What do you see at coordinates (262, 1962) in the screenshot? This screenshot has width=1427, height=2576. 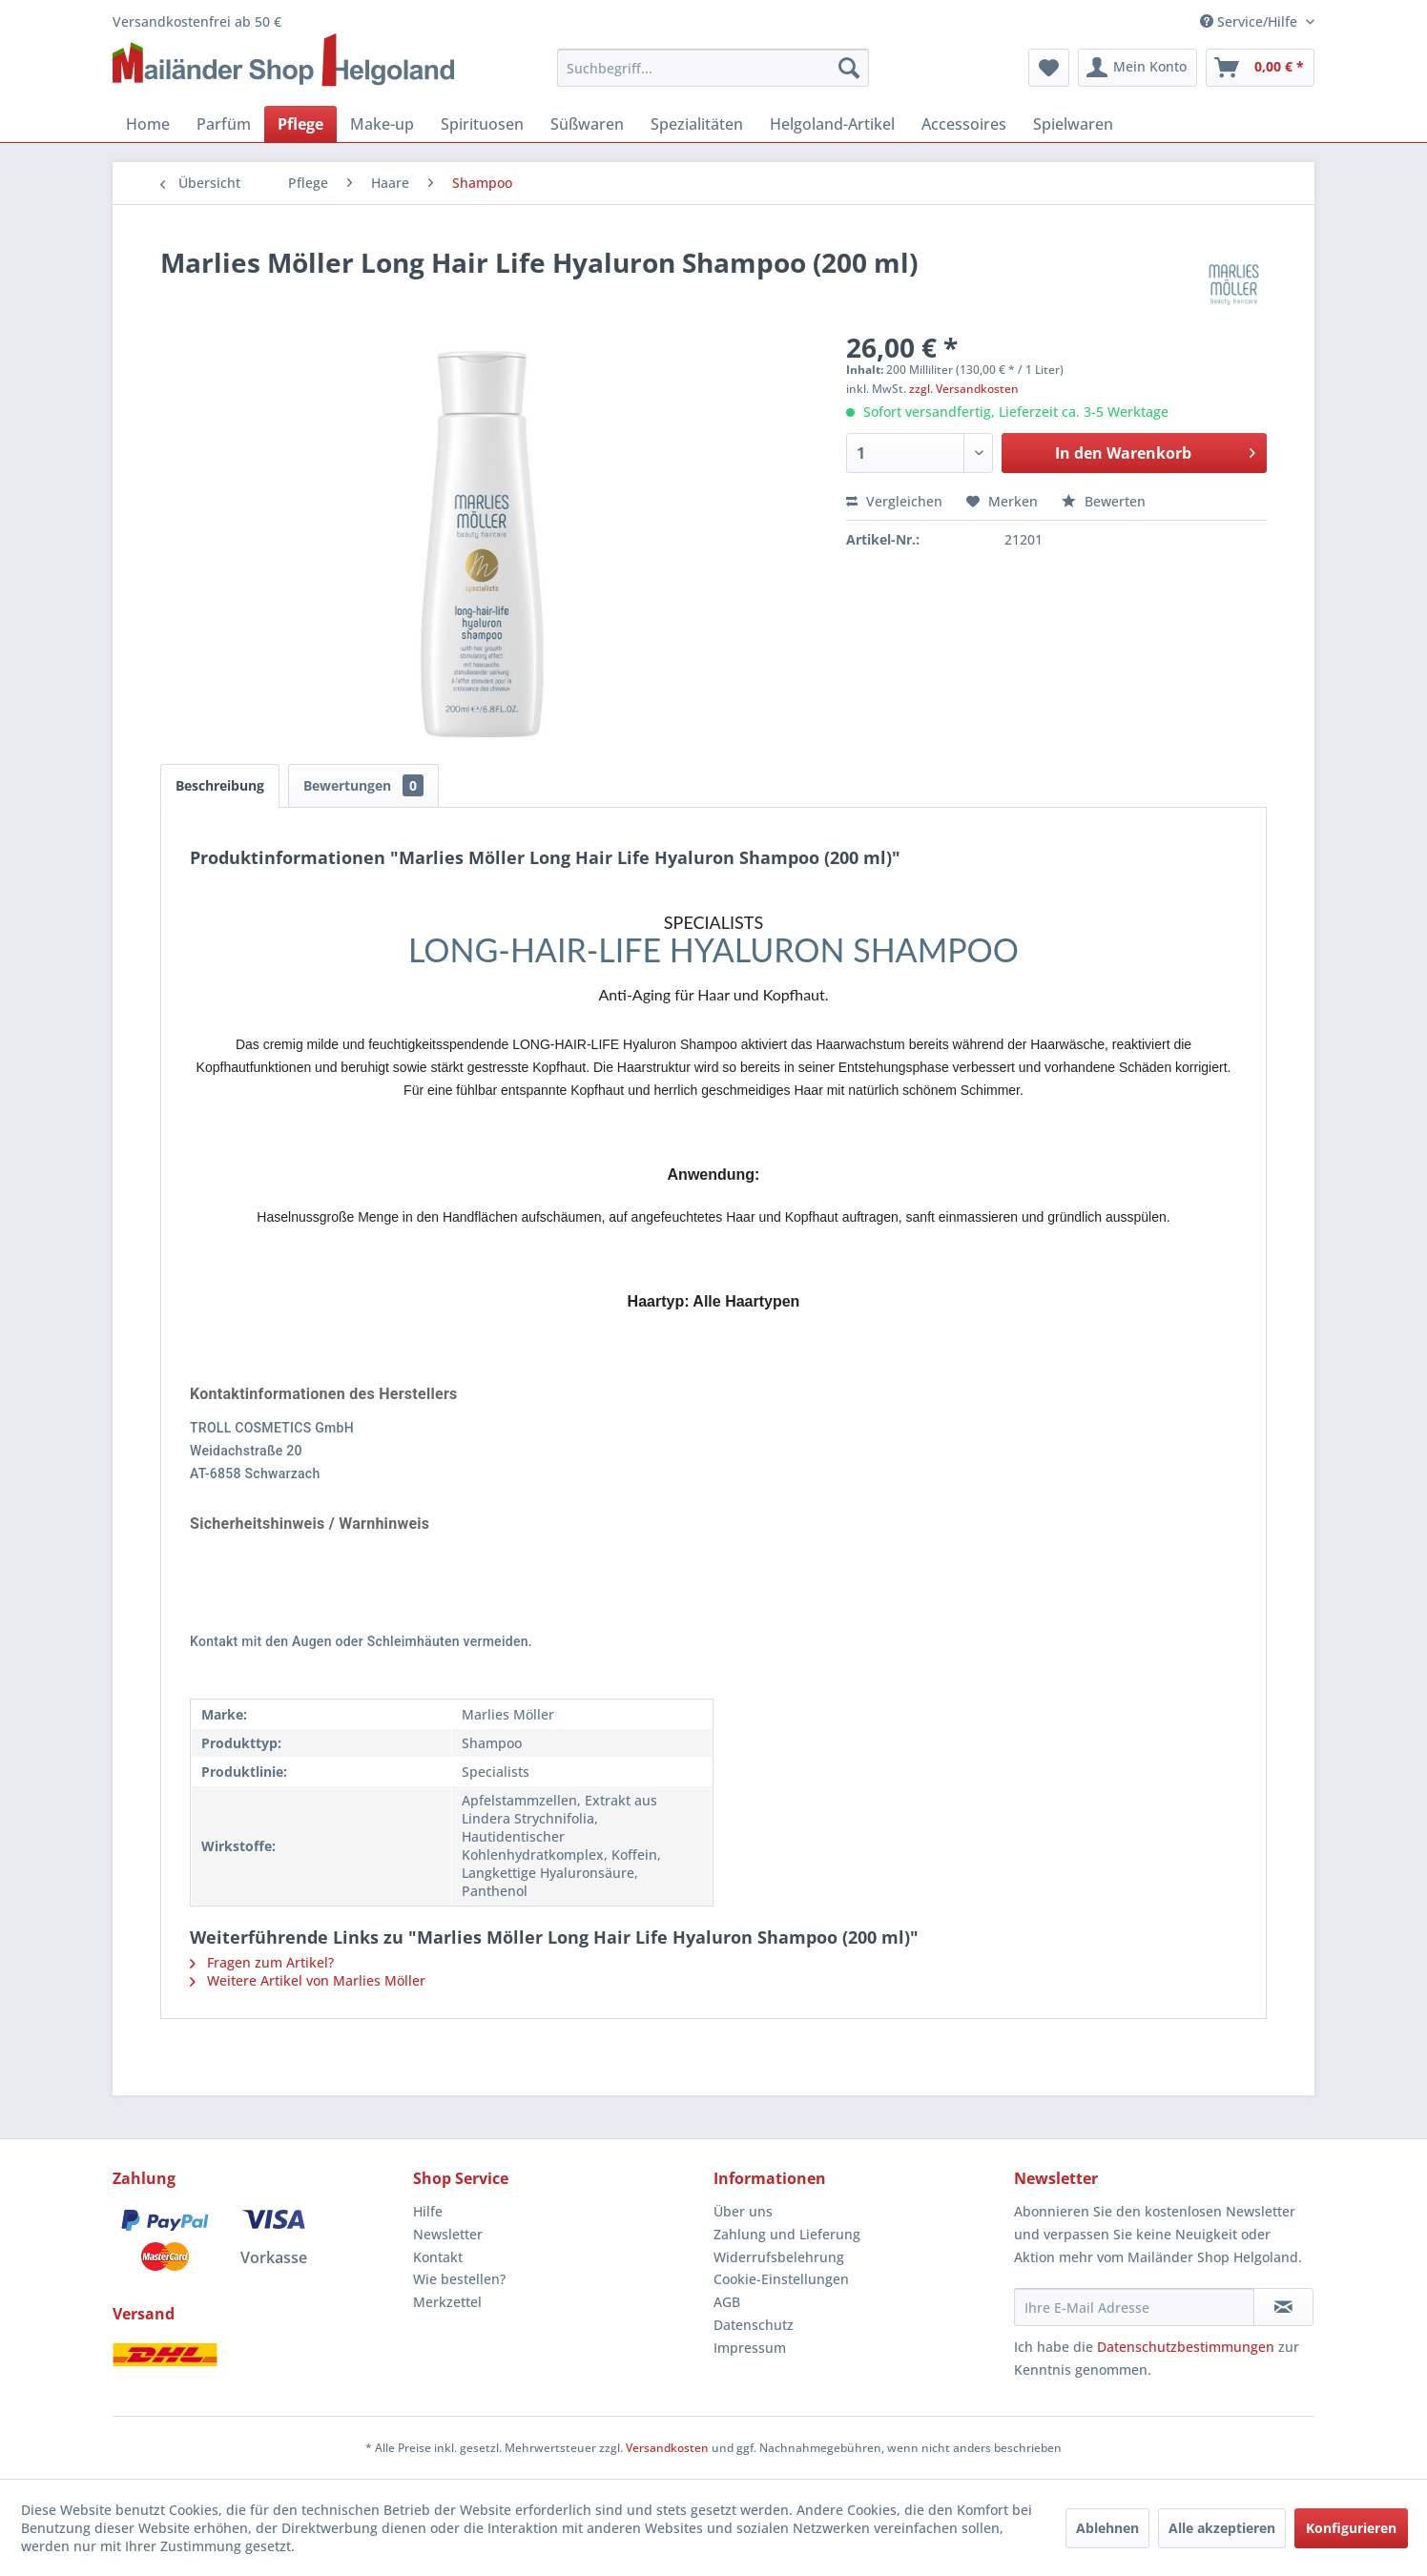 I see `Fragen zum Artikel?` at bounding box center [262, 1962].